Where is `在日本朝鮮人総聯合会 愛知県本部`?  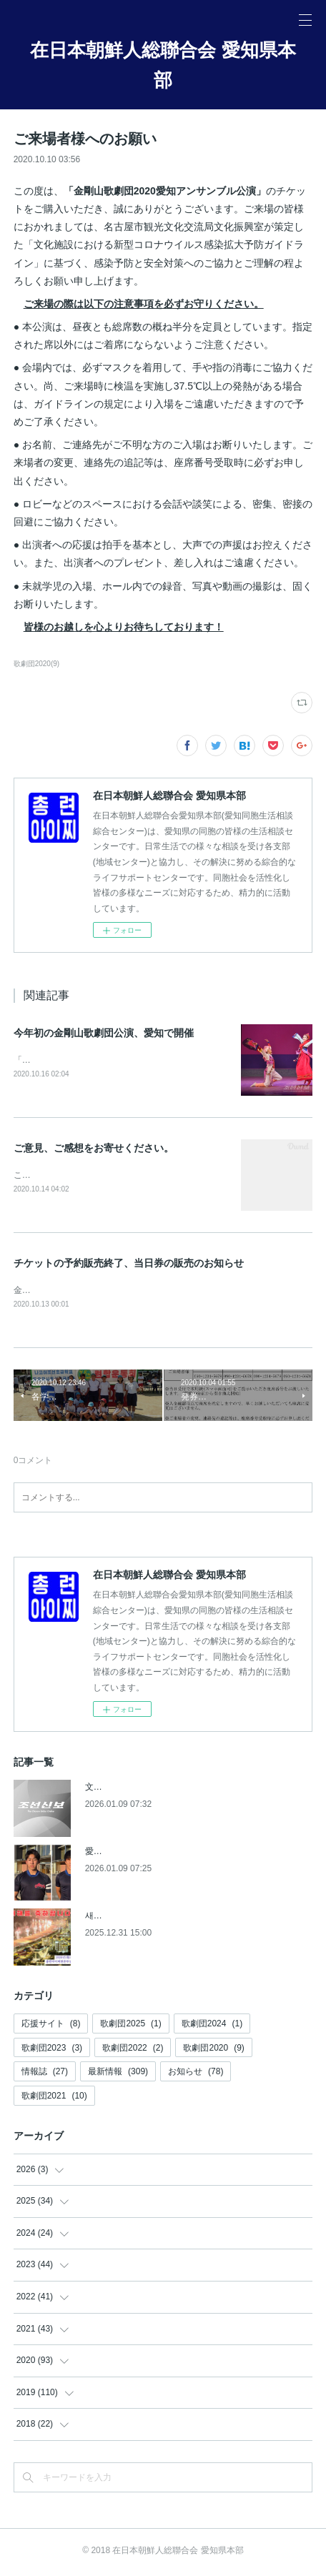
在日本朝鮮人総聯合会 愛知県本部 is located at coordinates (162, 65).